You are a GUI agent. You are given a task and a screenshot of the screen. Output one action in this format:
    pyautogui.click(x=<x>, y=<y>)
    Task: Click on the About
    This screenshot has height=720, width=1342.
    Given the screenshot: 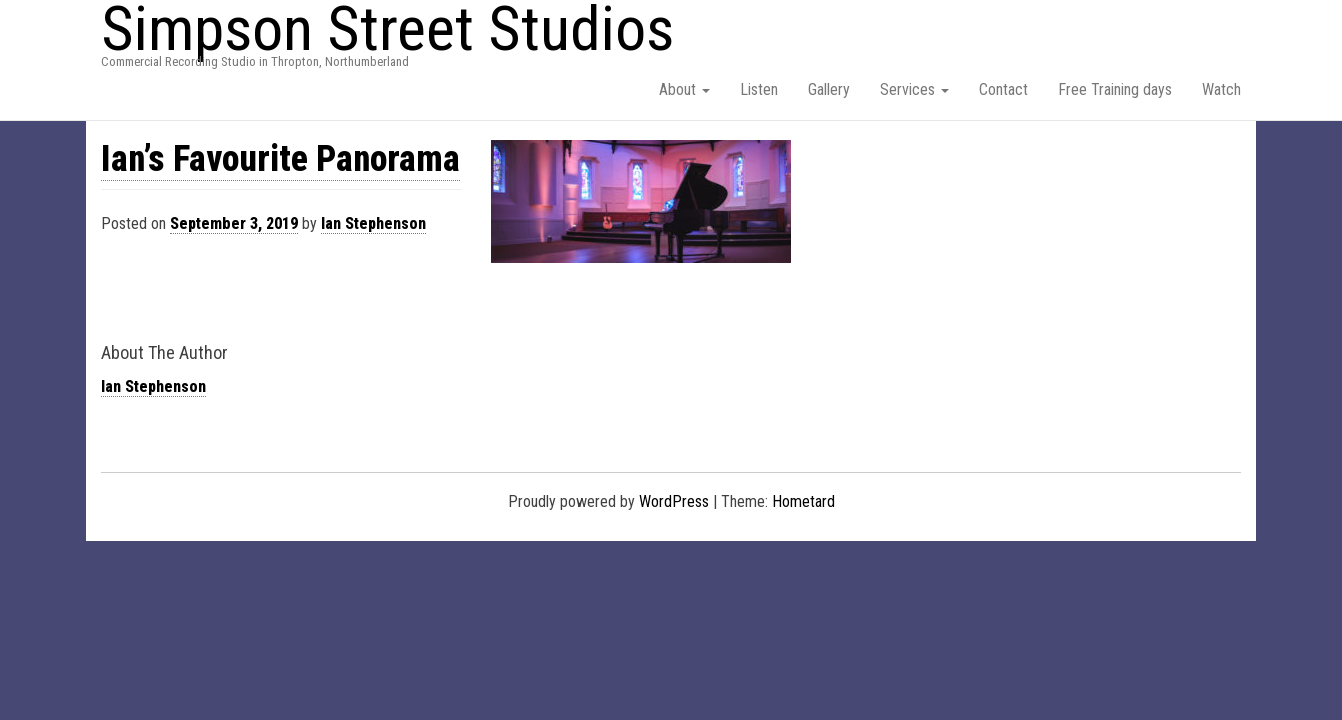 What is the action you would take?
    pyautogui.click(x=684, y=89)
    